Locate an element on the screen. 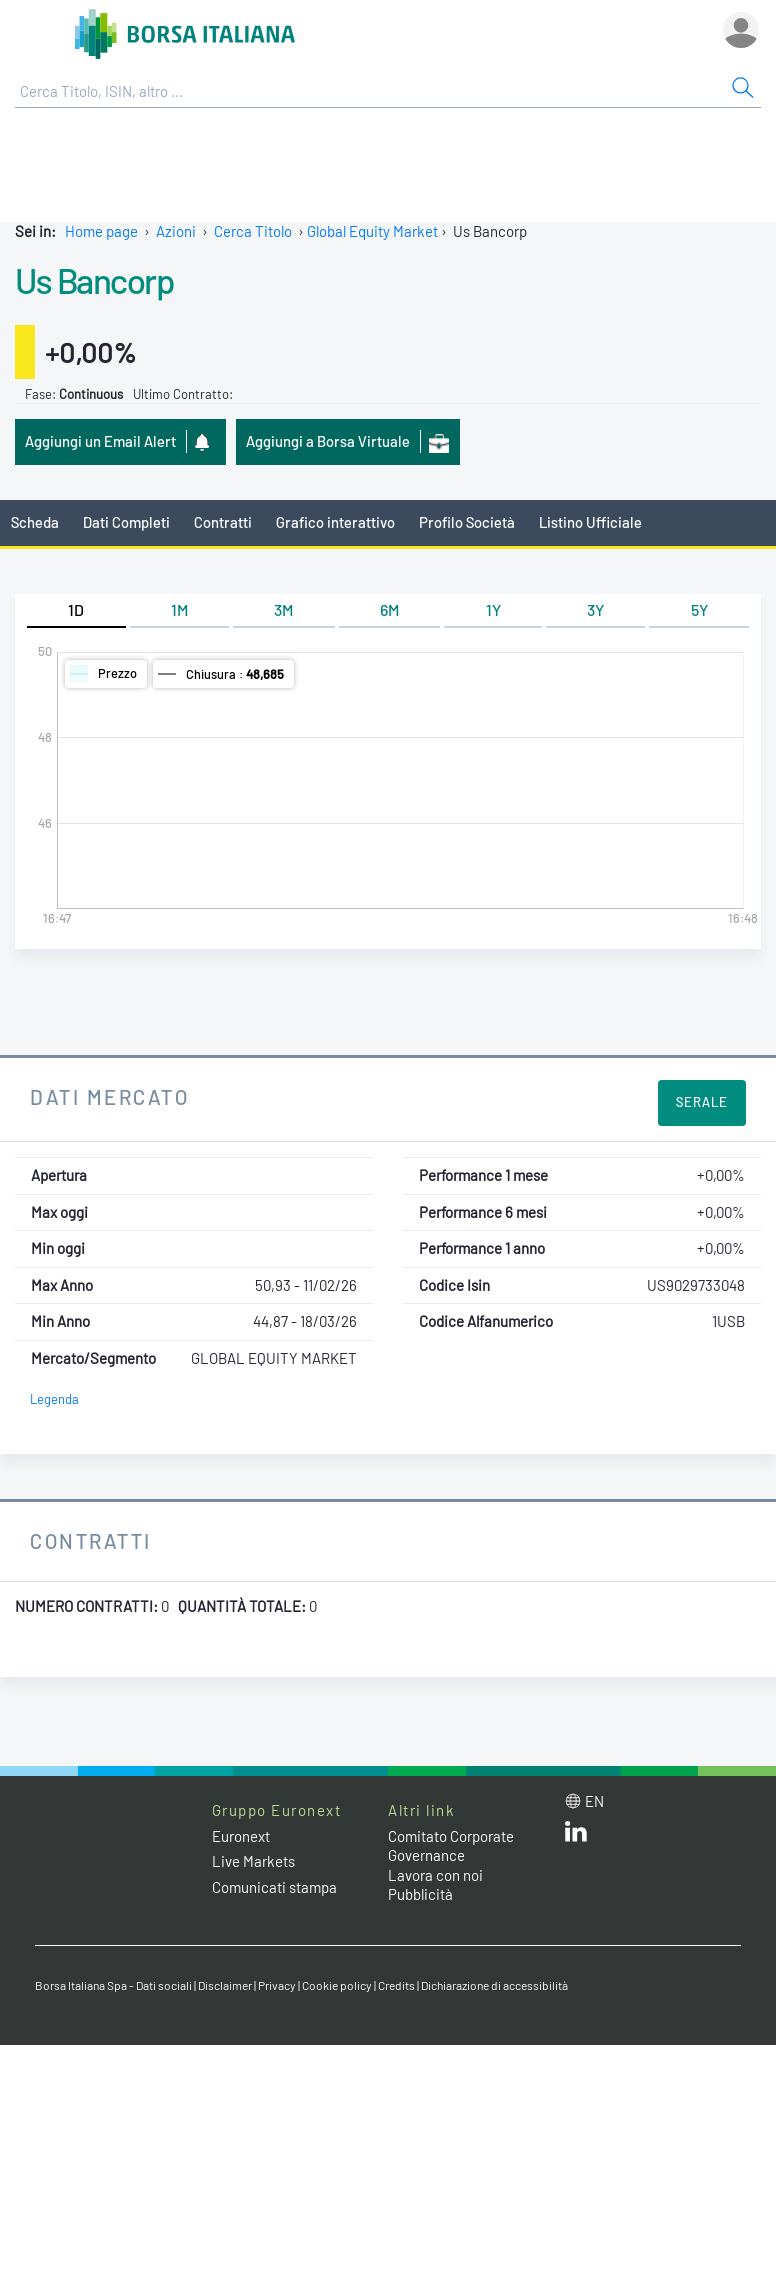 This screenshot has width=776, height=2289. Azioni is located at coordinates (176, 231).